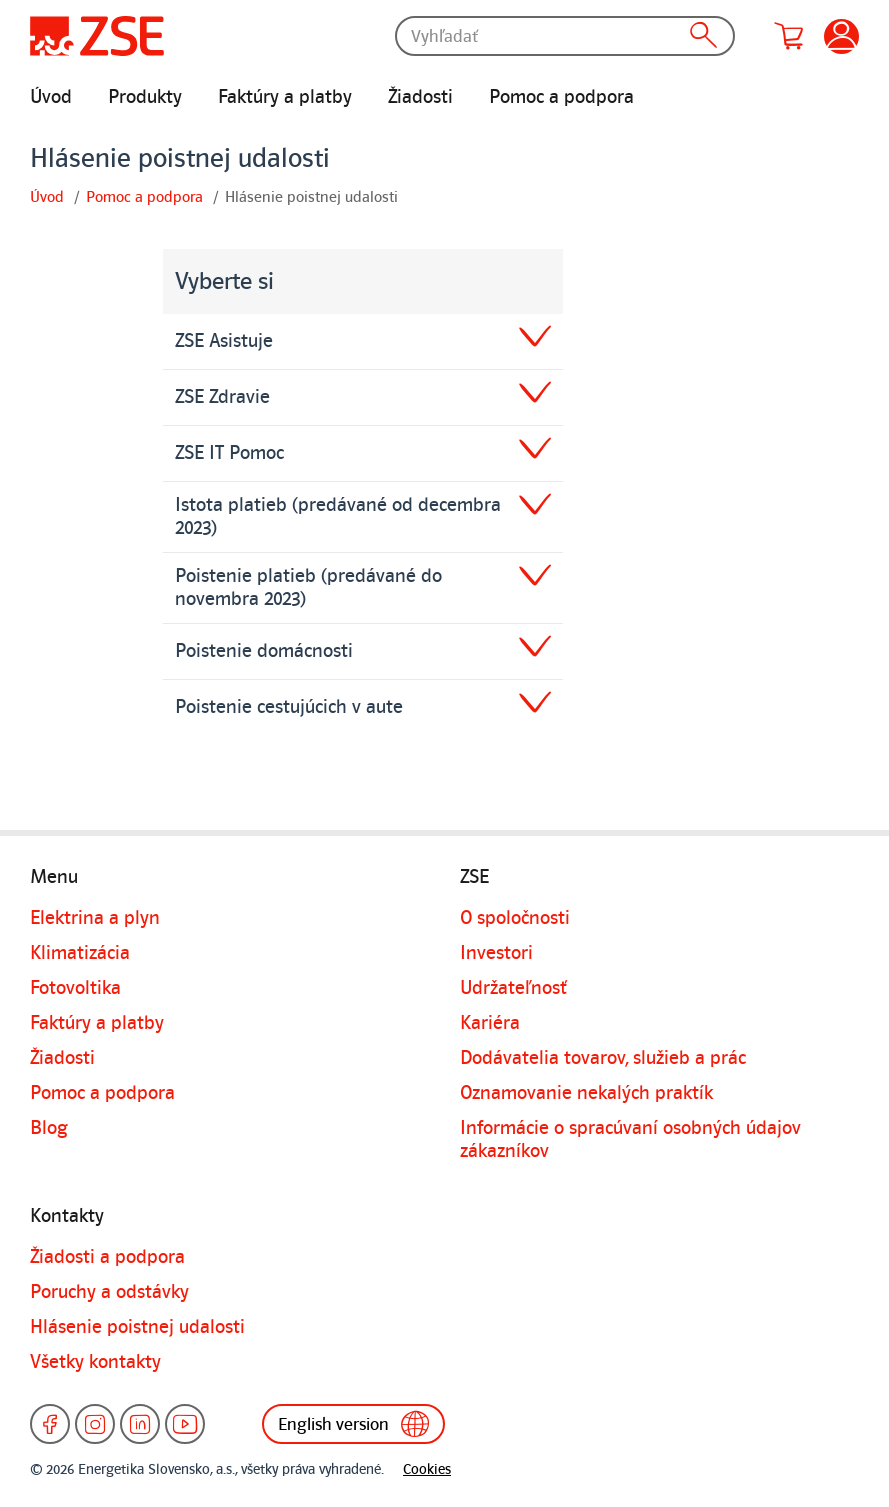 The height and width of the screenshot is (1507, 889). Describe the element at coordinates (75, 988) in the screenshot. I see `Fotovoltika` at that location.